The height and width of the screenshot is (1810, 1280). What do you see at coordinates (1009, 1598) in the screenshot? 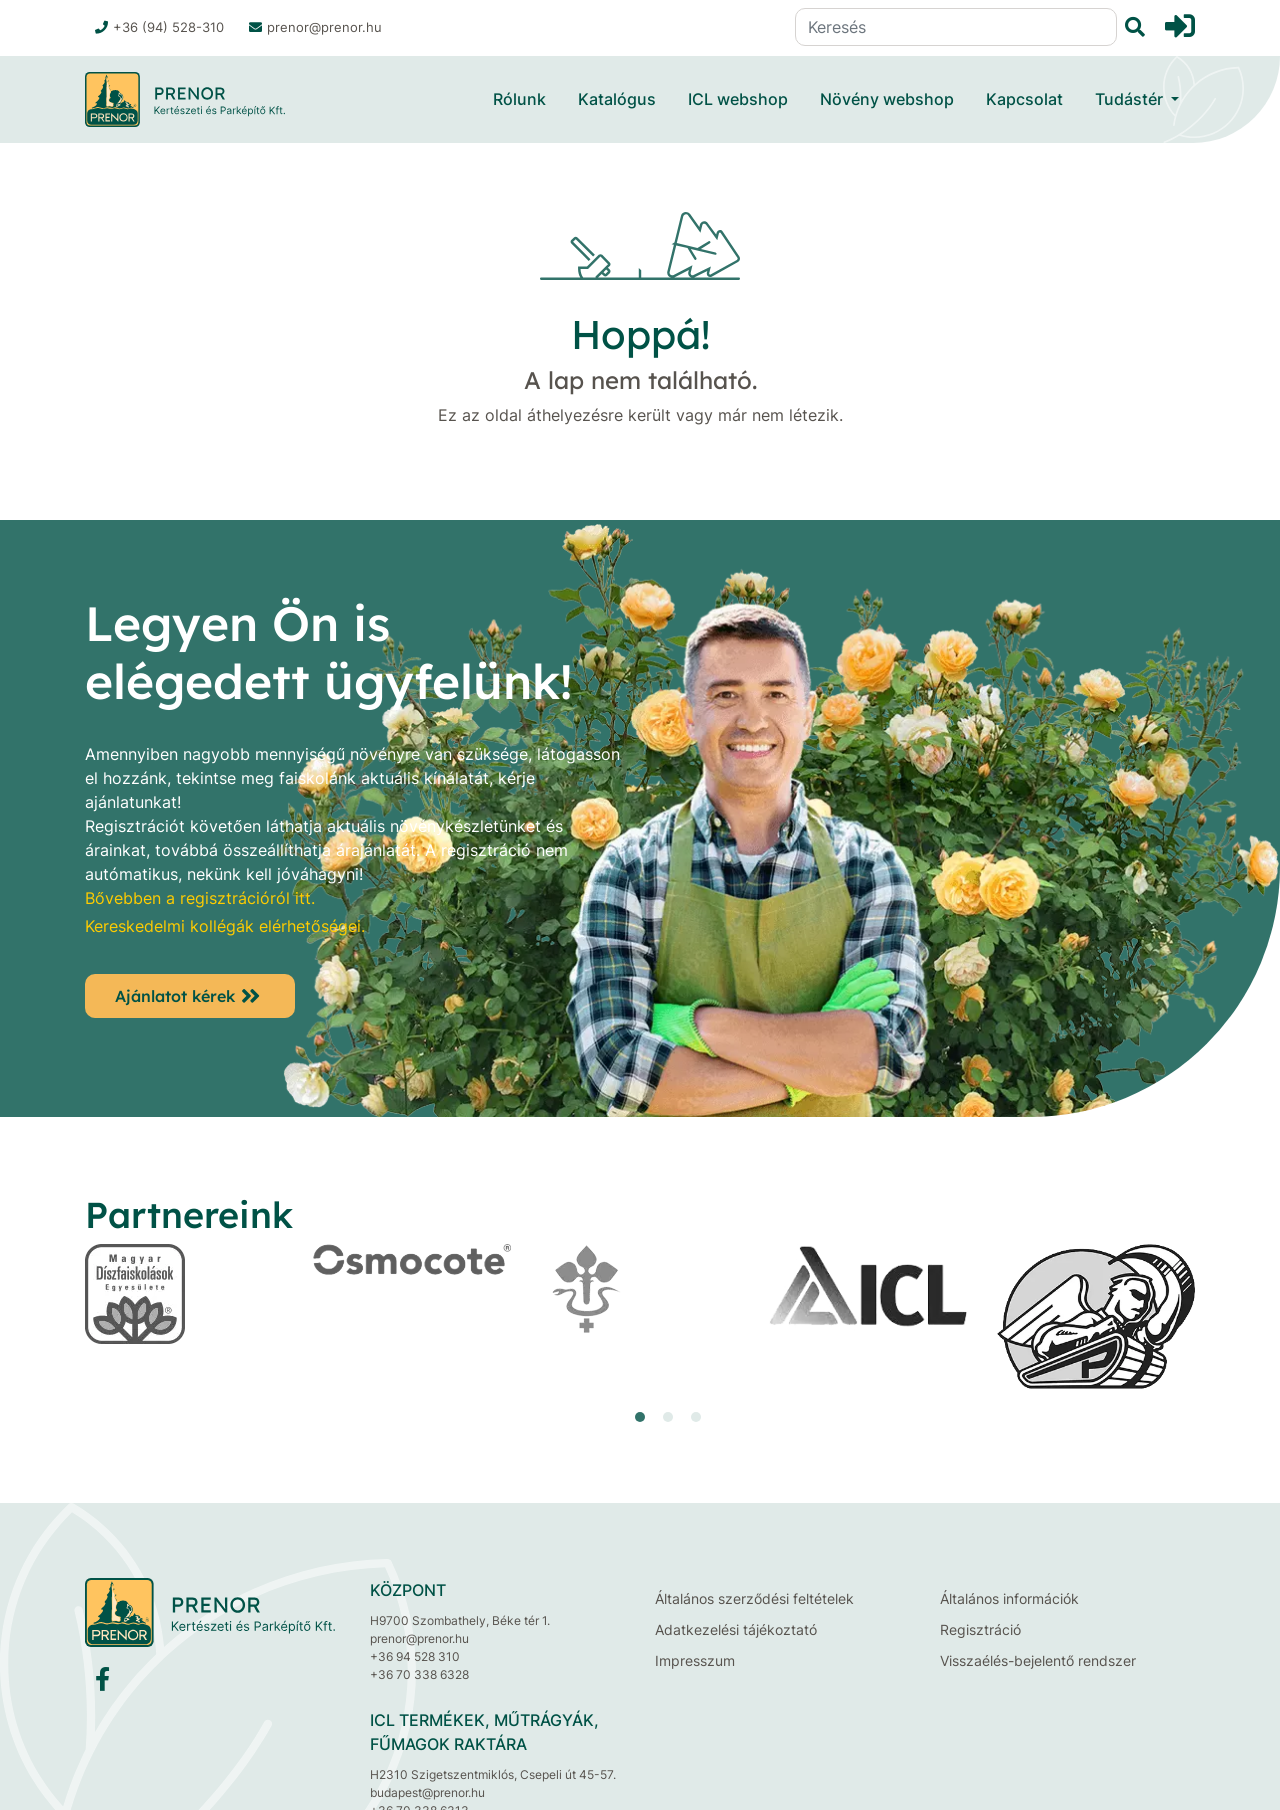
I see `Általános információk` at bounding box center [1009, 1598].